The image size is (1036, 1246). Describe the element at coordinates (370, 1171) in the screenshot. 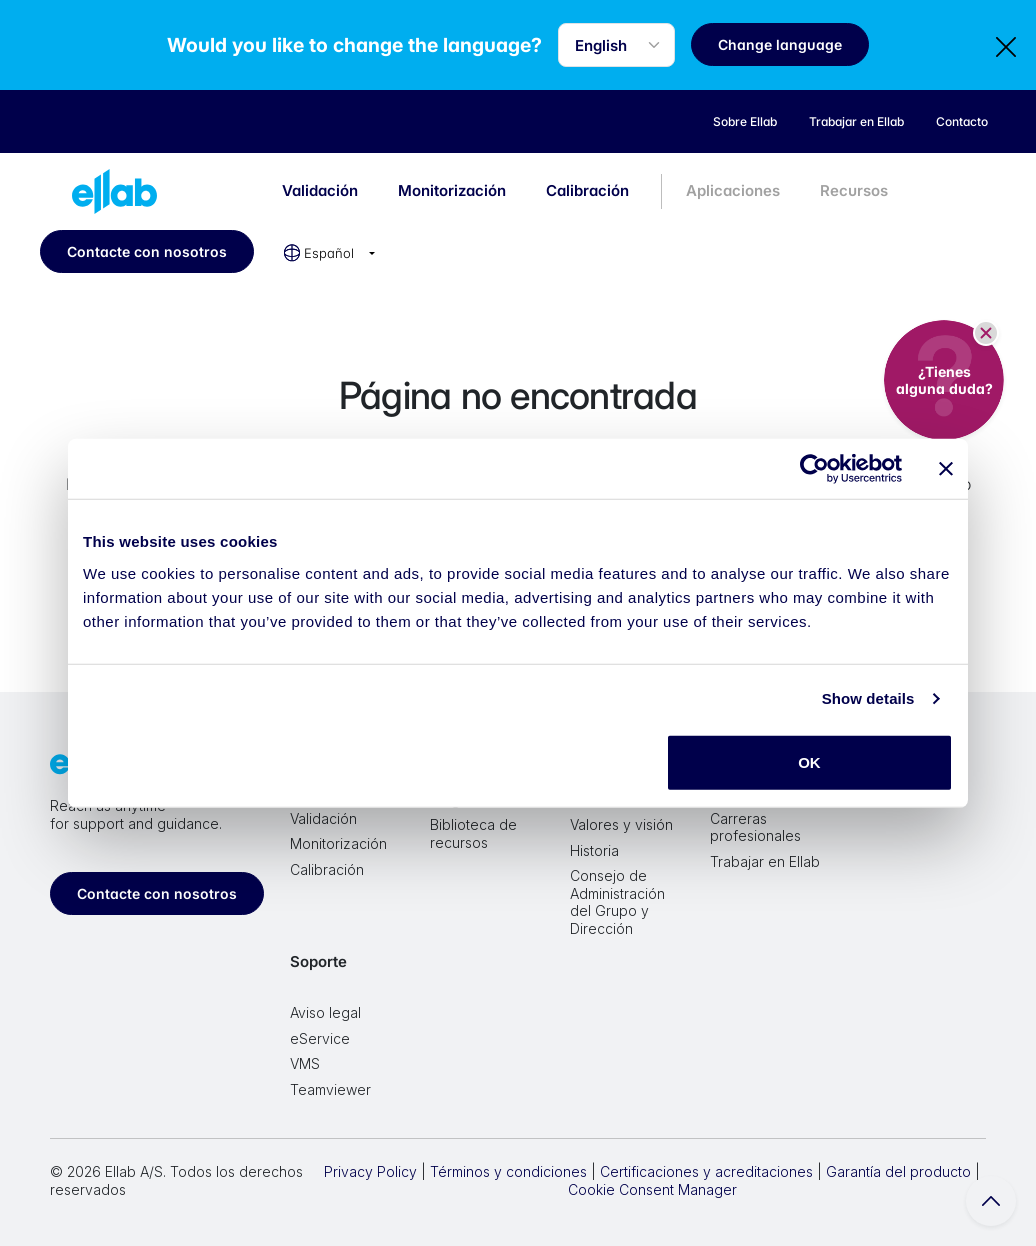

I see `Privacy Policy` at that location.